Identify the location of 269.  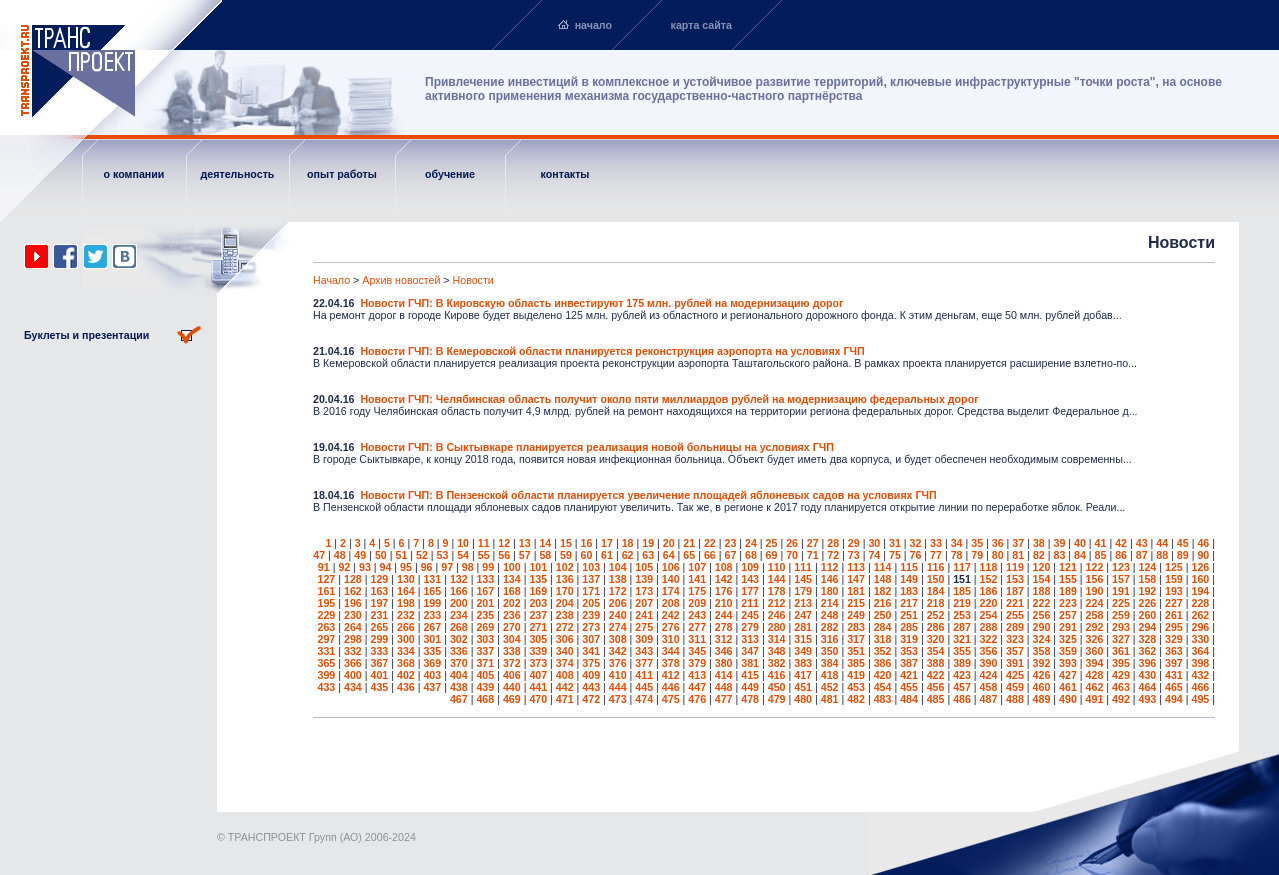
(485, 627).